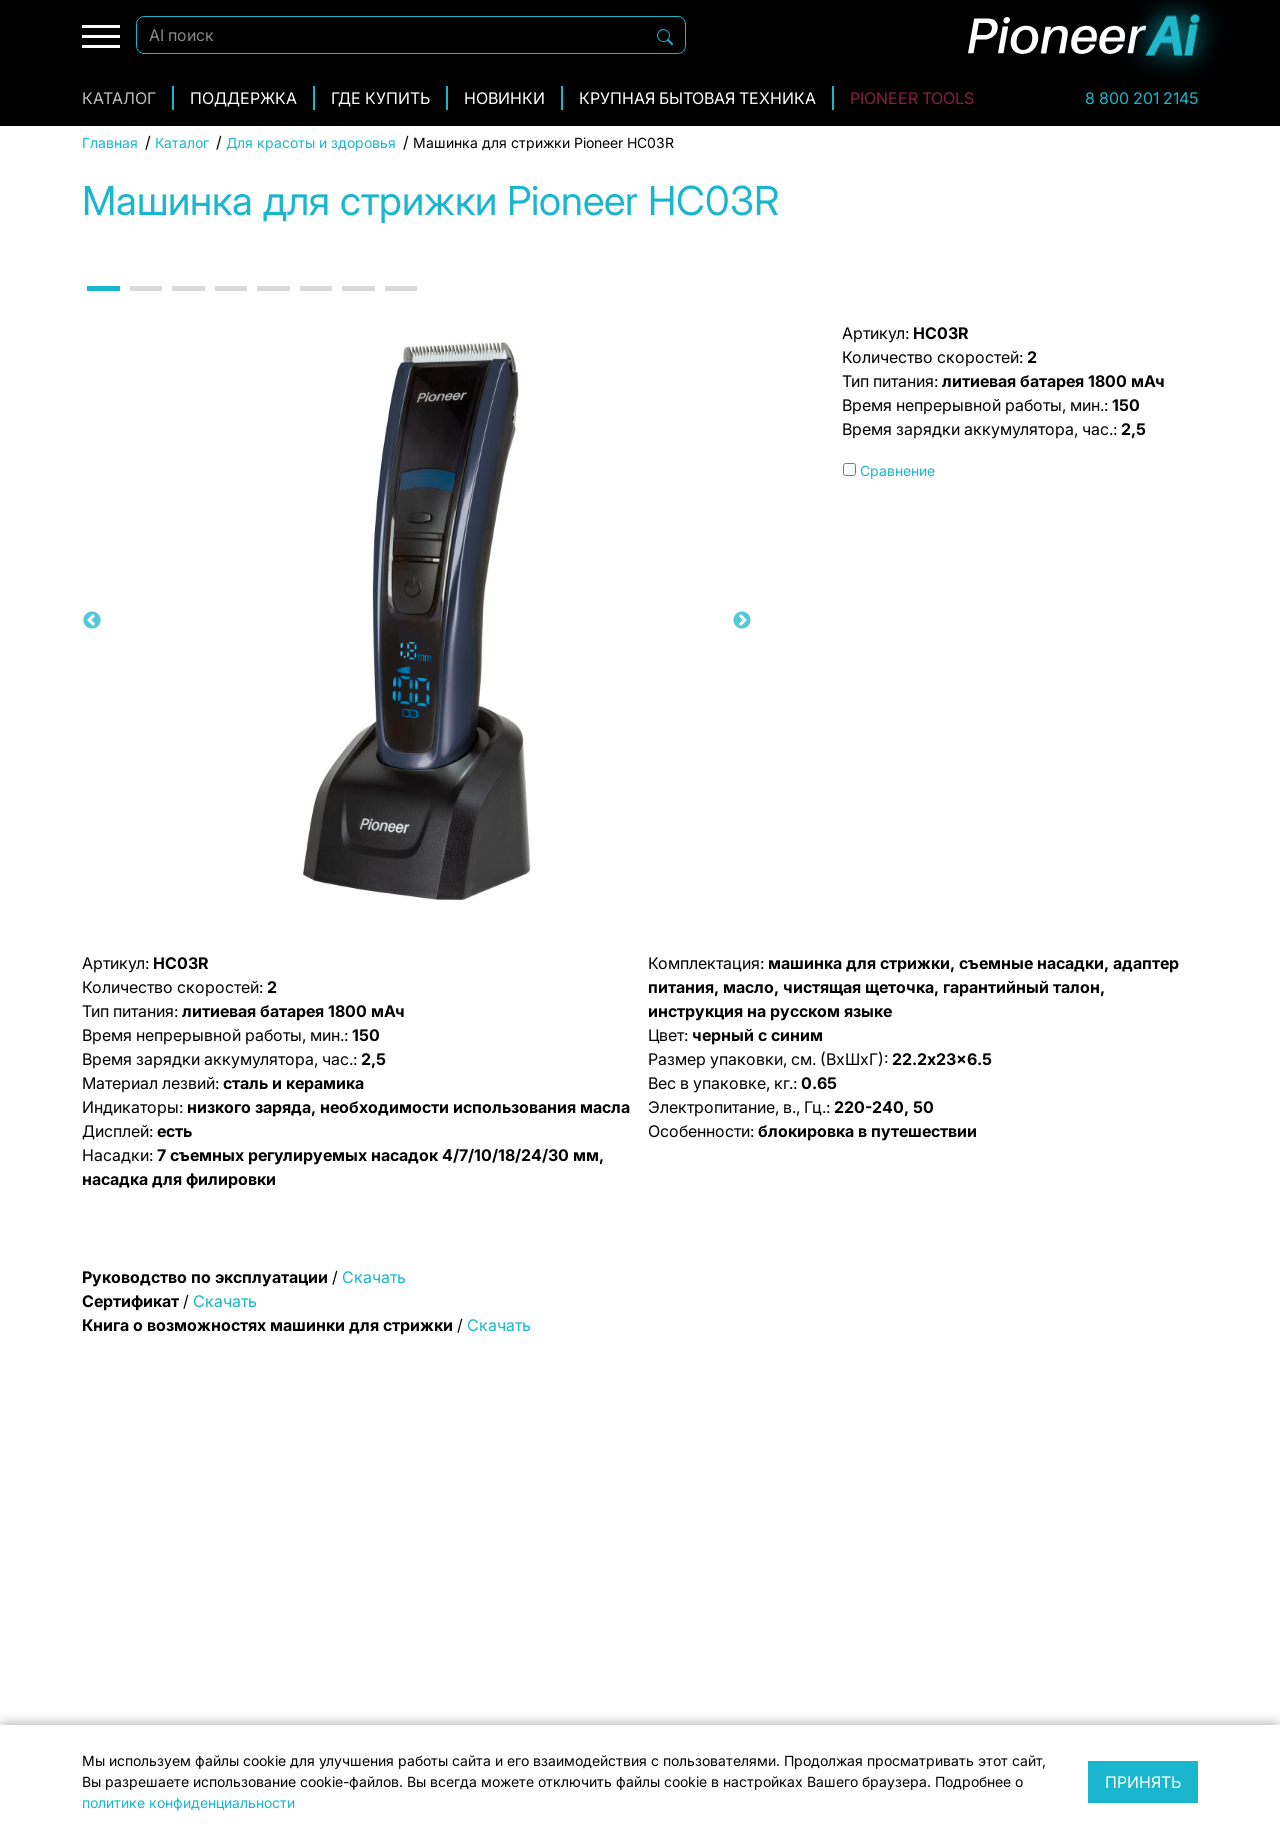  I want to click on Поддержка, so click(243, 98).